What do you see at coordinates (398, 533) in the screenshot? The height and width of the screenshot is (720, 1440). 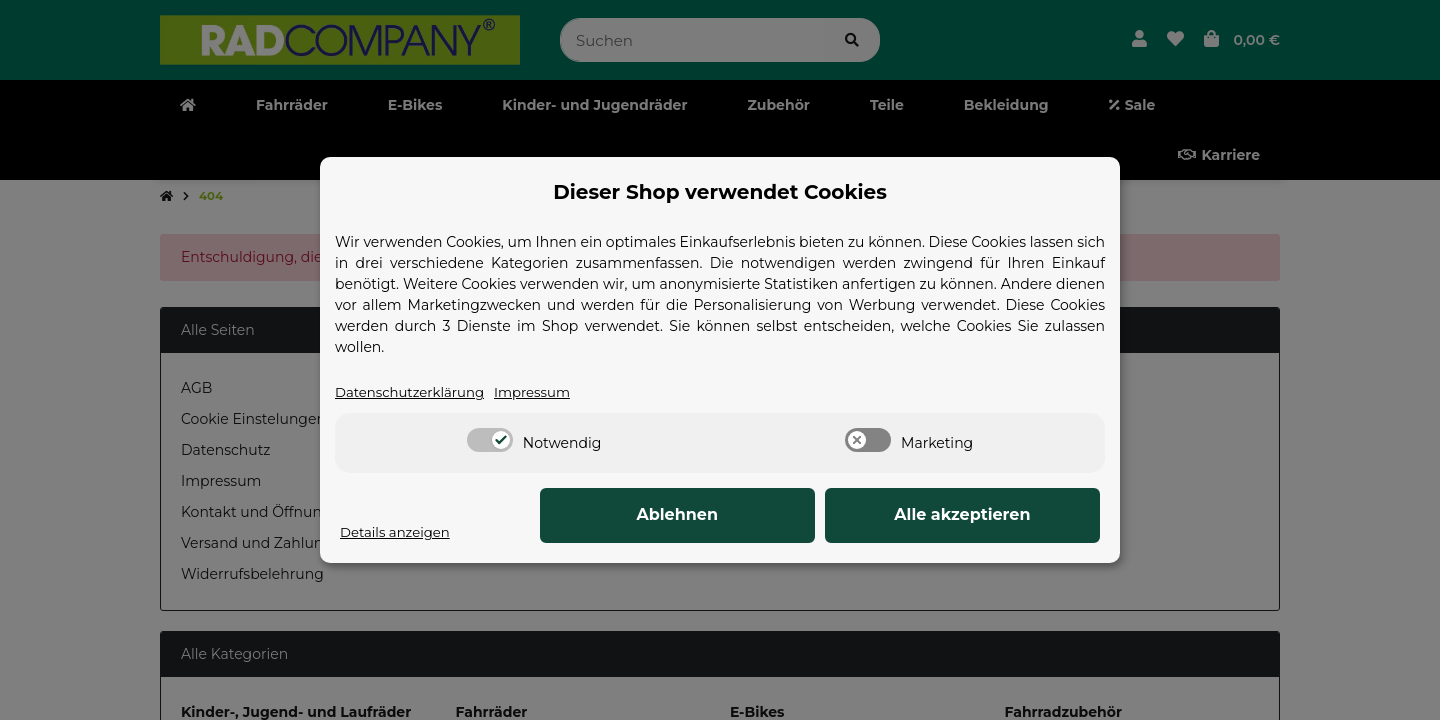 I see `Details anzeigen [Cookie Details anzeigen]` at bounding box center [398, 533].